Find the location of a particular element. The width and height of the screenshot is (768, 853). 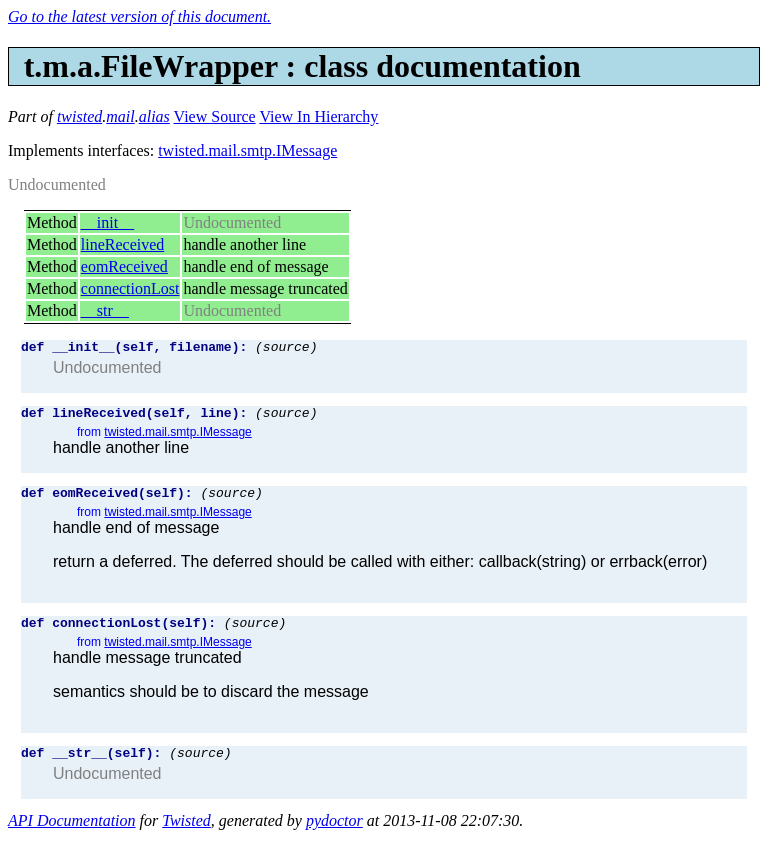

__init__ is located at coordinates (107, 222).